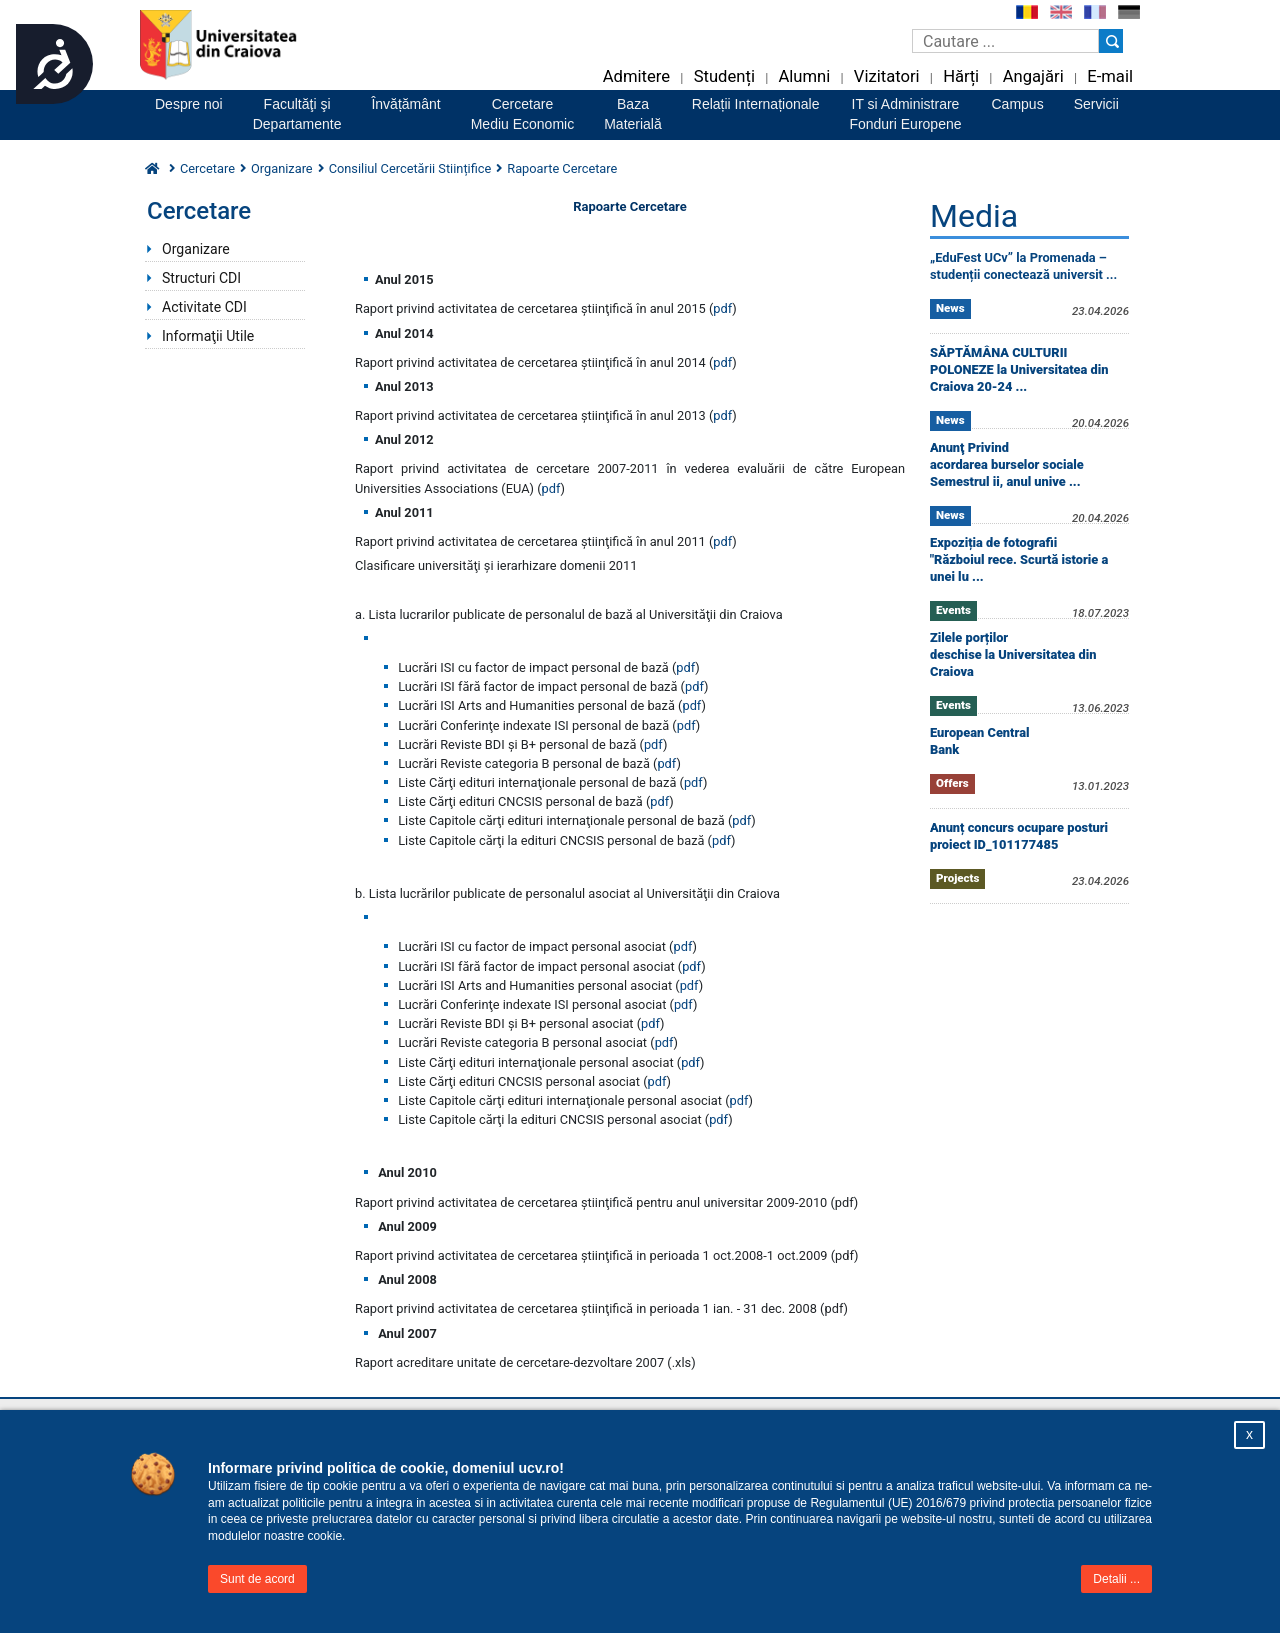  I want to click on Detalii ..., so click(1116, 1579).